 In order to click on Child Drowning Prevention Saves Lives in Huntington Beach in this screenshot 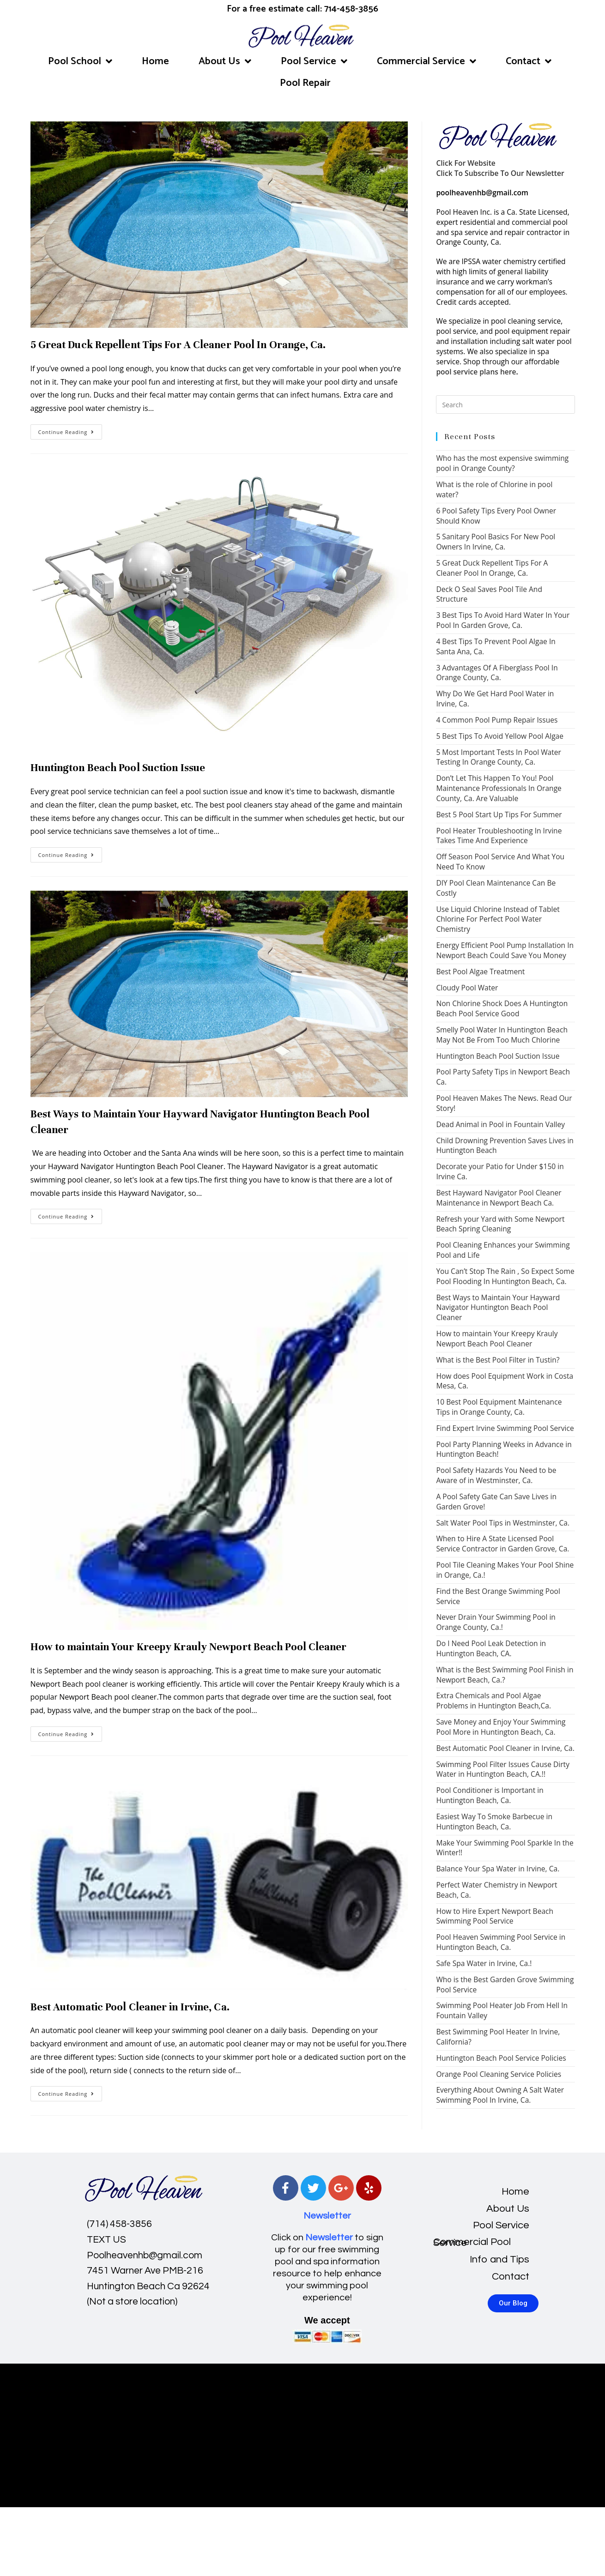, I will do `click(505, 1145)`.